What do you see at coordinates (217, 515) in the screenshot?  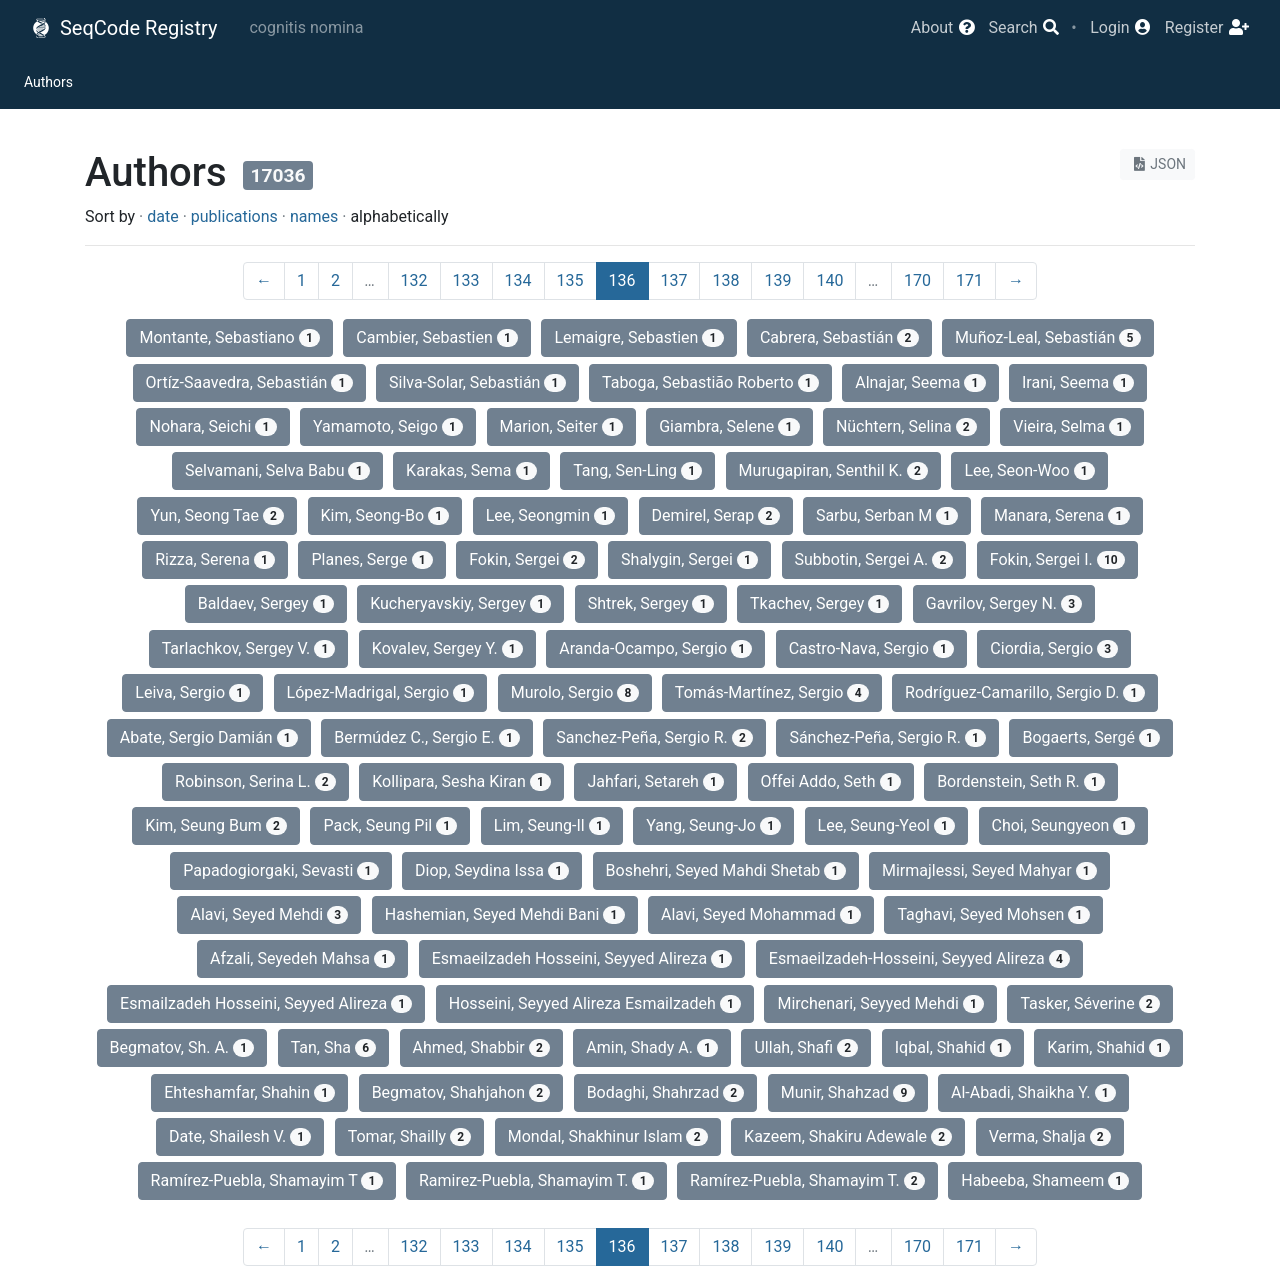 I see `Yun, Seong Tae` at bounding box center [217, 515].